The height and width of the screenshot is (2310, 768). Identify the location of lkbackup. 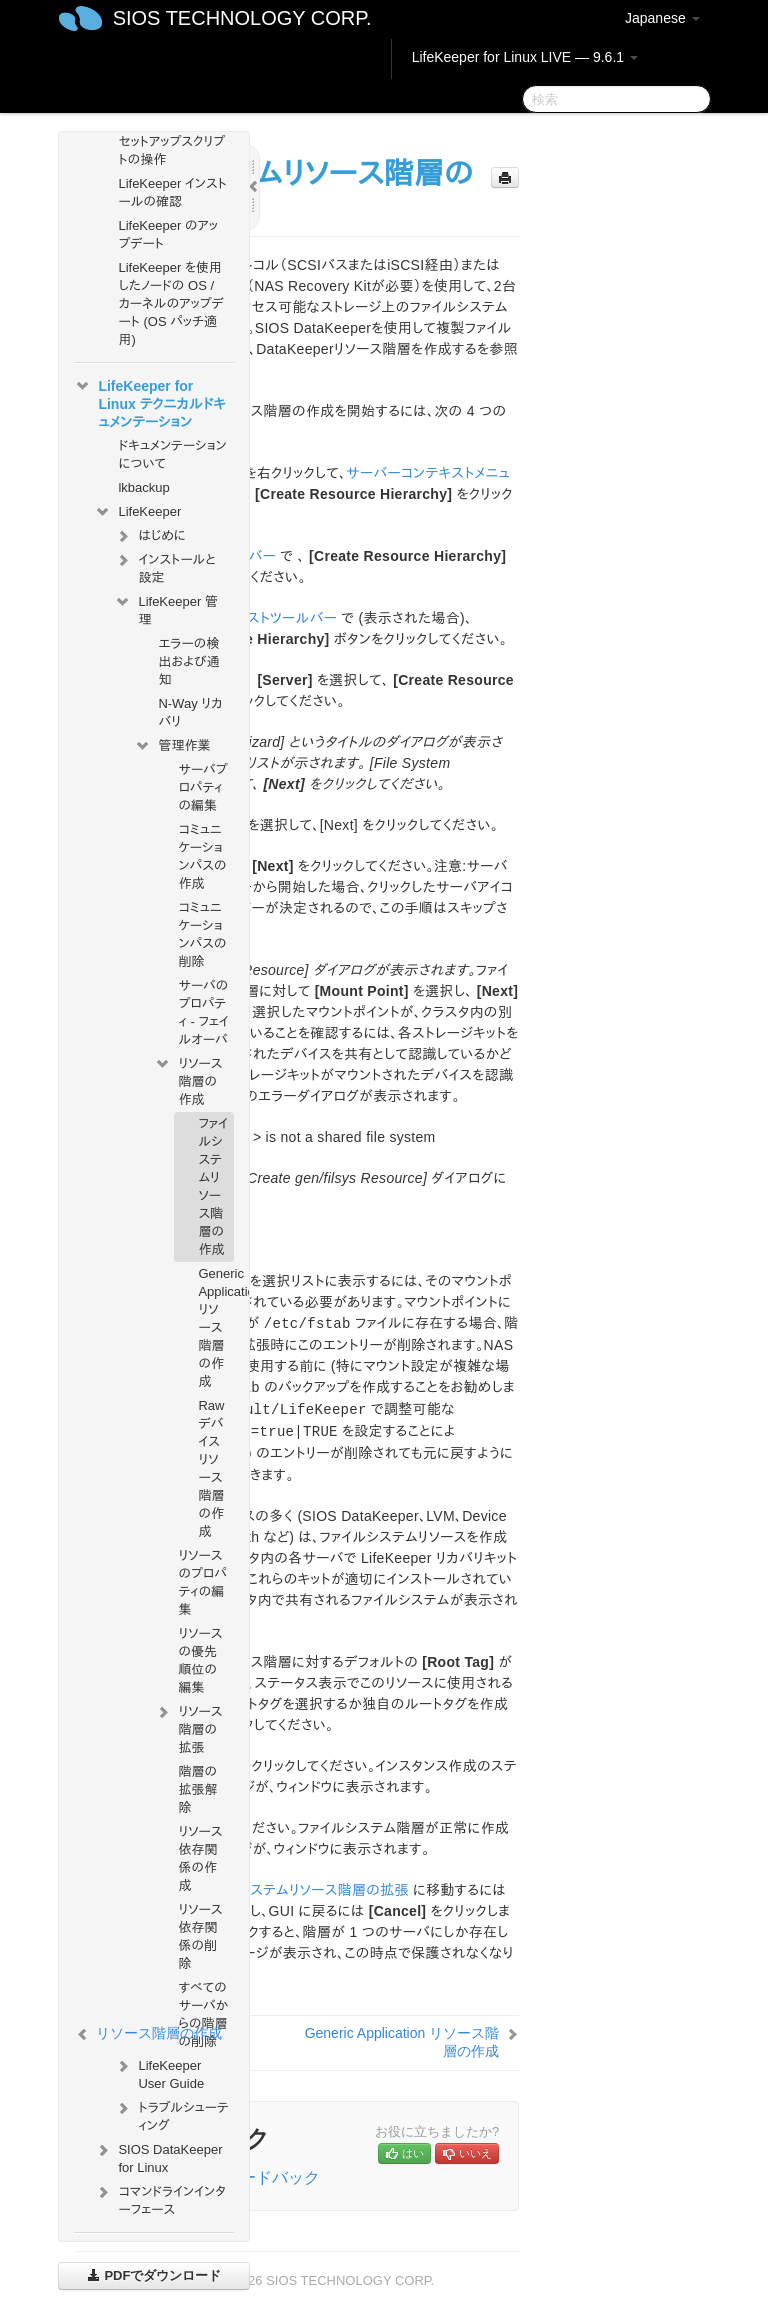
(143, 487).